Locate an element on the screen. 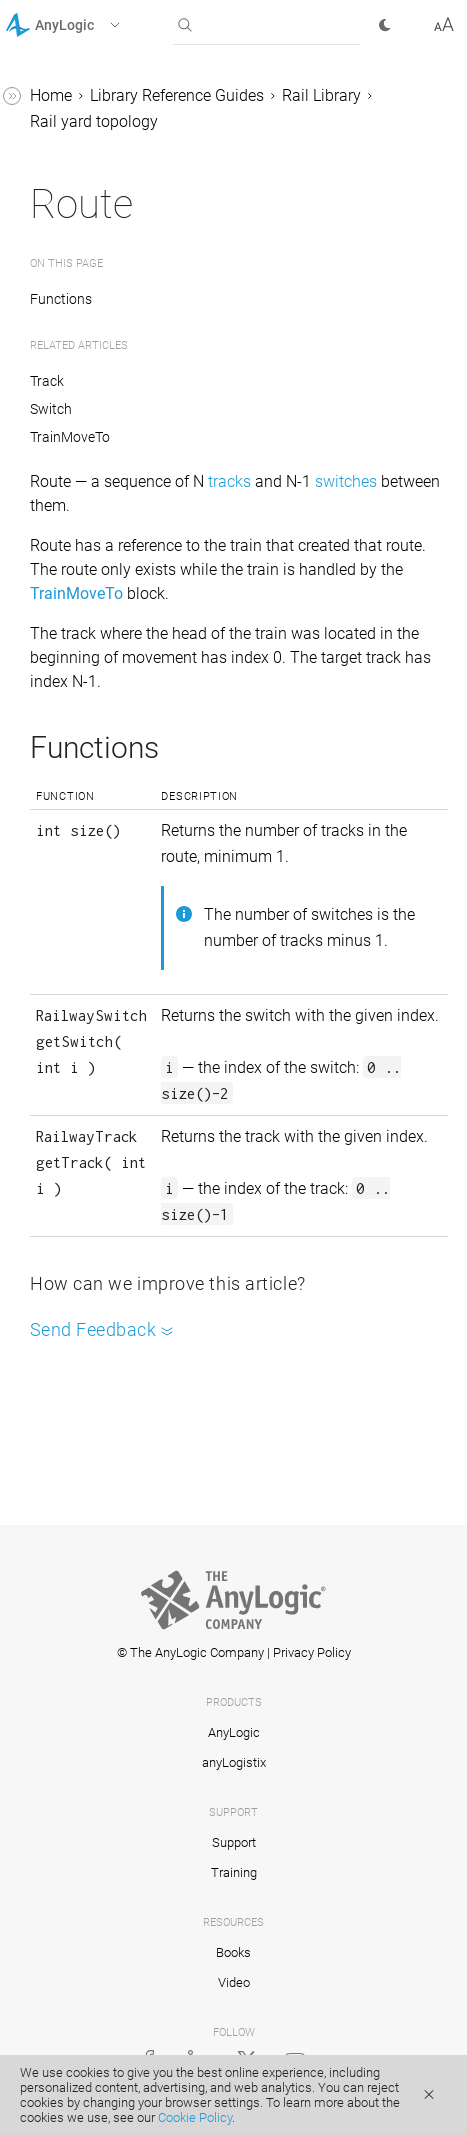 This screenshot has width=467, height=2135. Track is located at coordinates (47, 381).